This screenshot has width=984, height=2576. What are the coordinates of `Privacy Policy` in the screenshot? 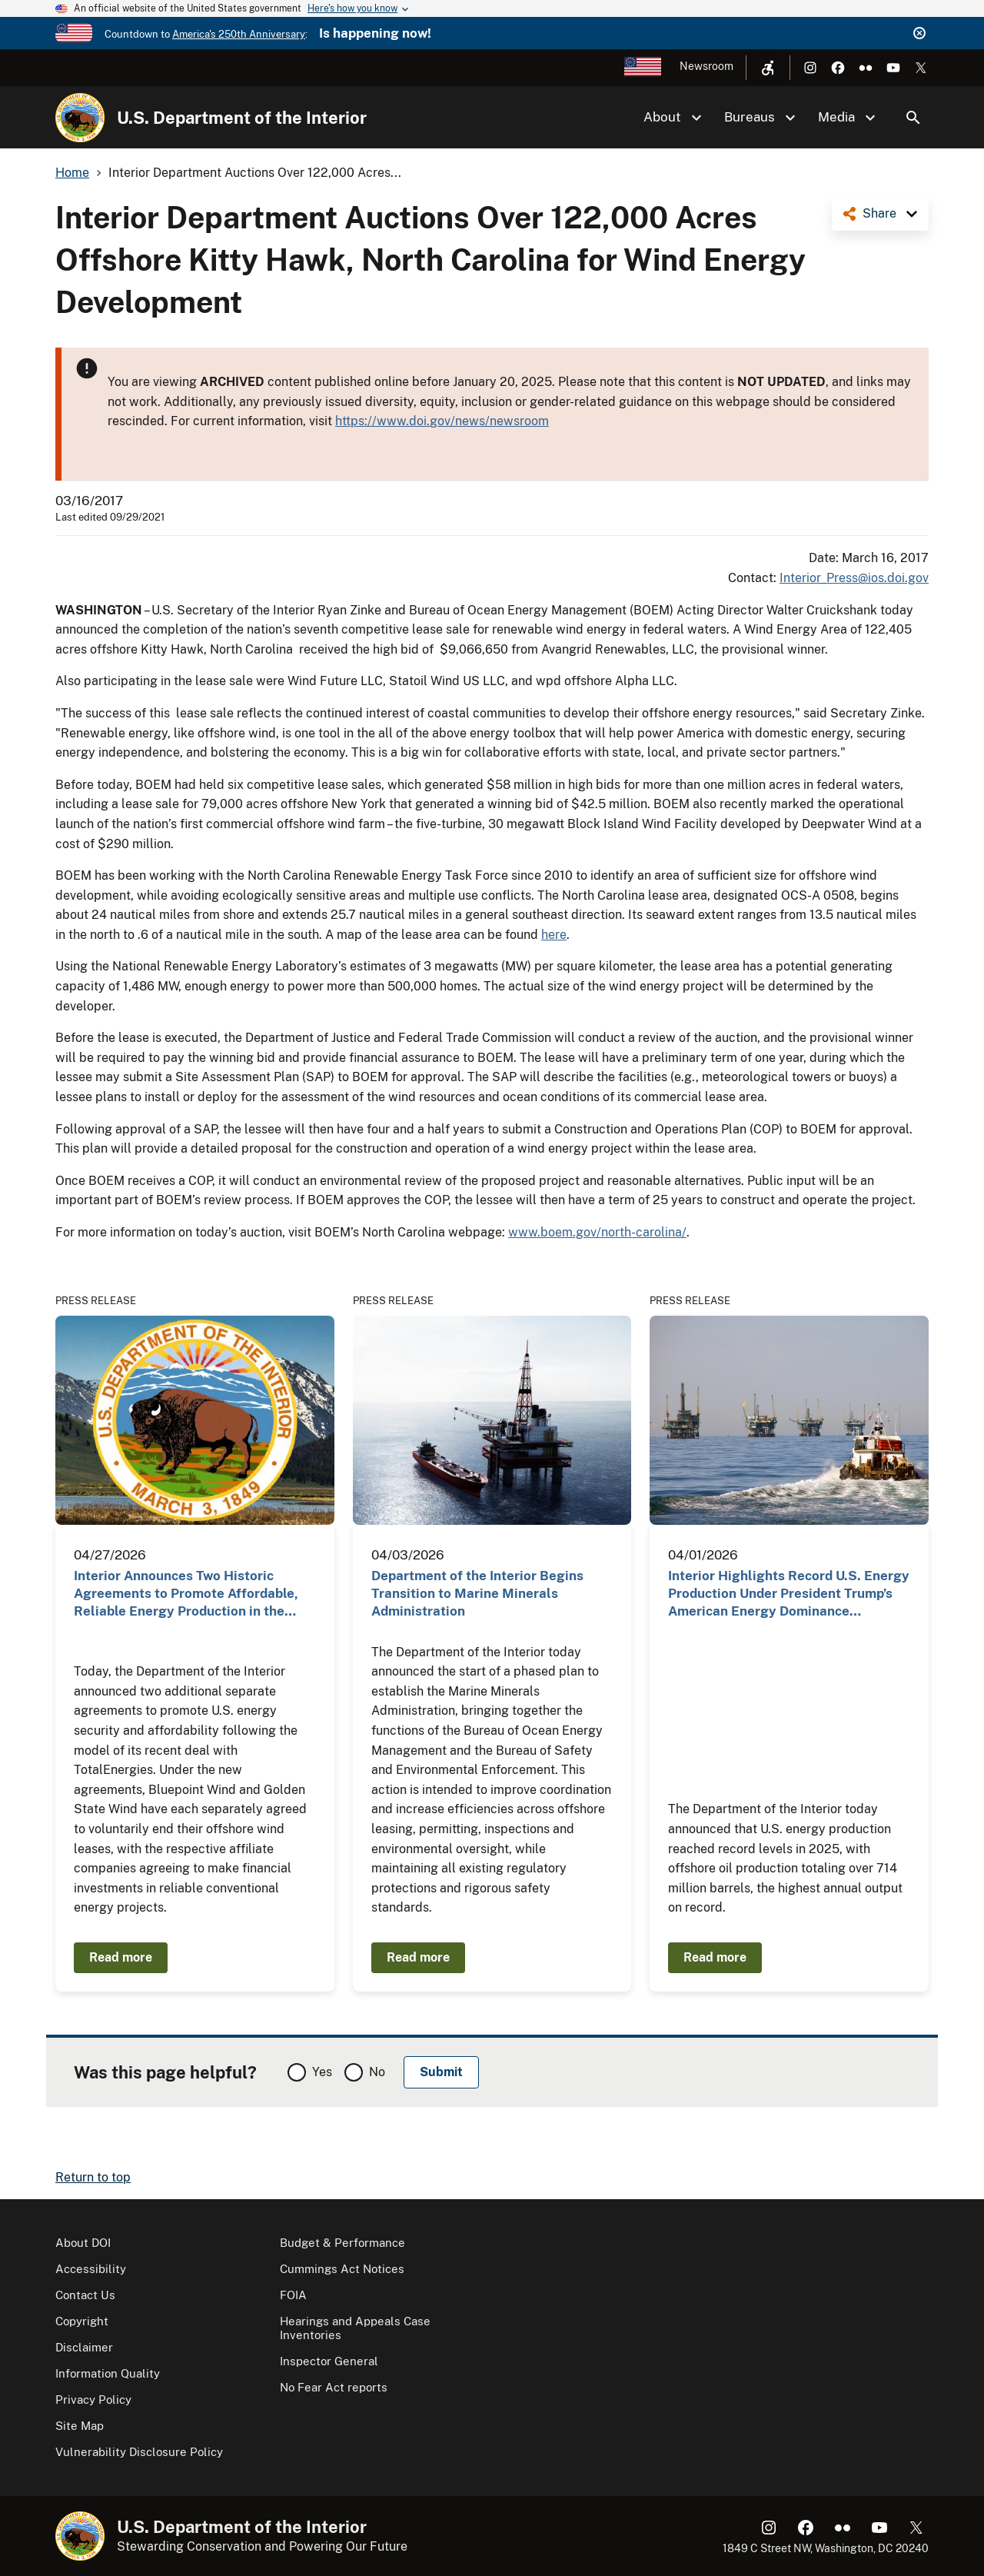 It's located at (93, 2399).